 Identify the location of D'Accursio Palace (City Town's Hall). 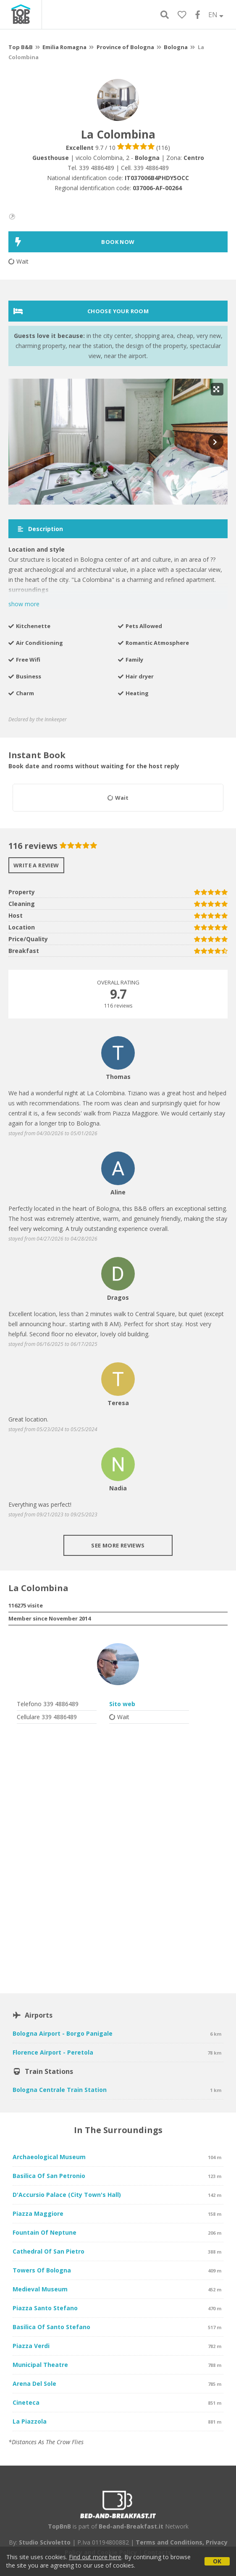
(67, 2195).